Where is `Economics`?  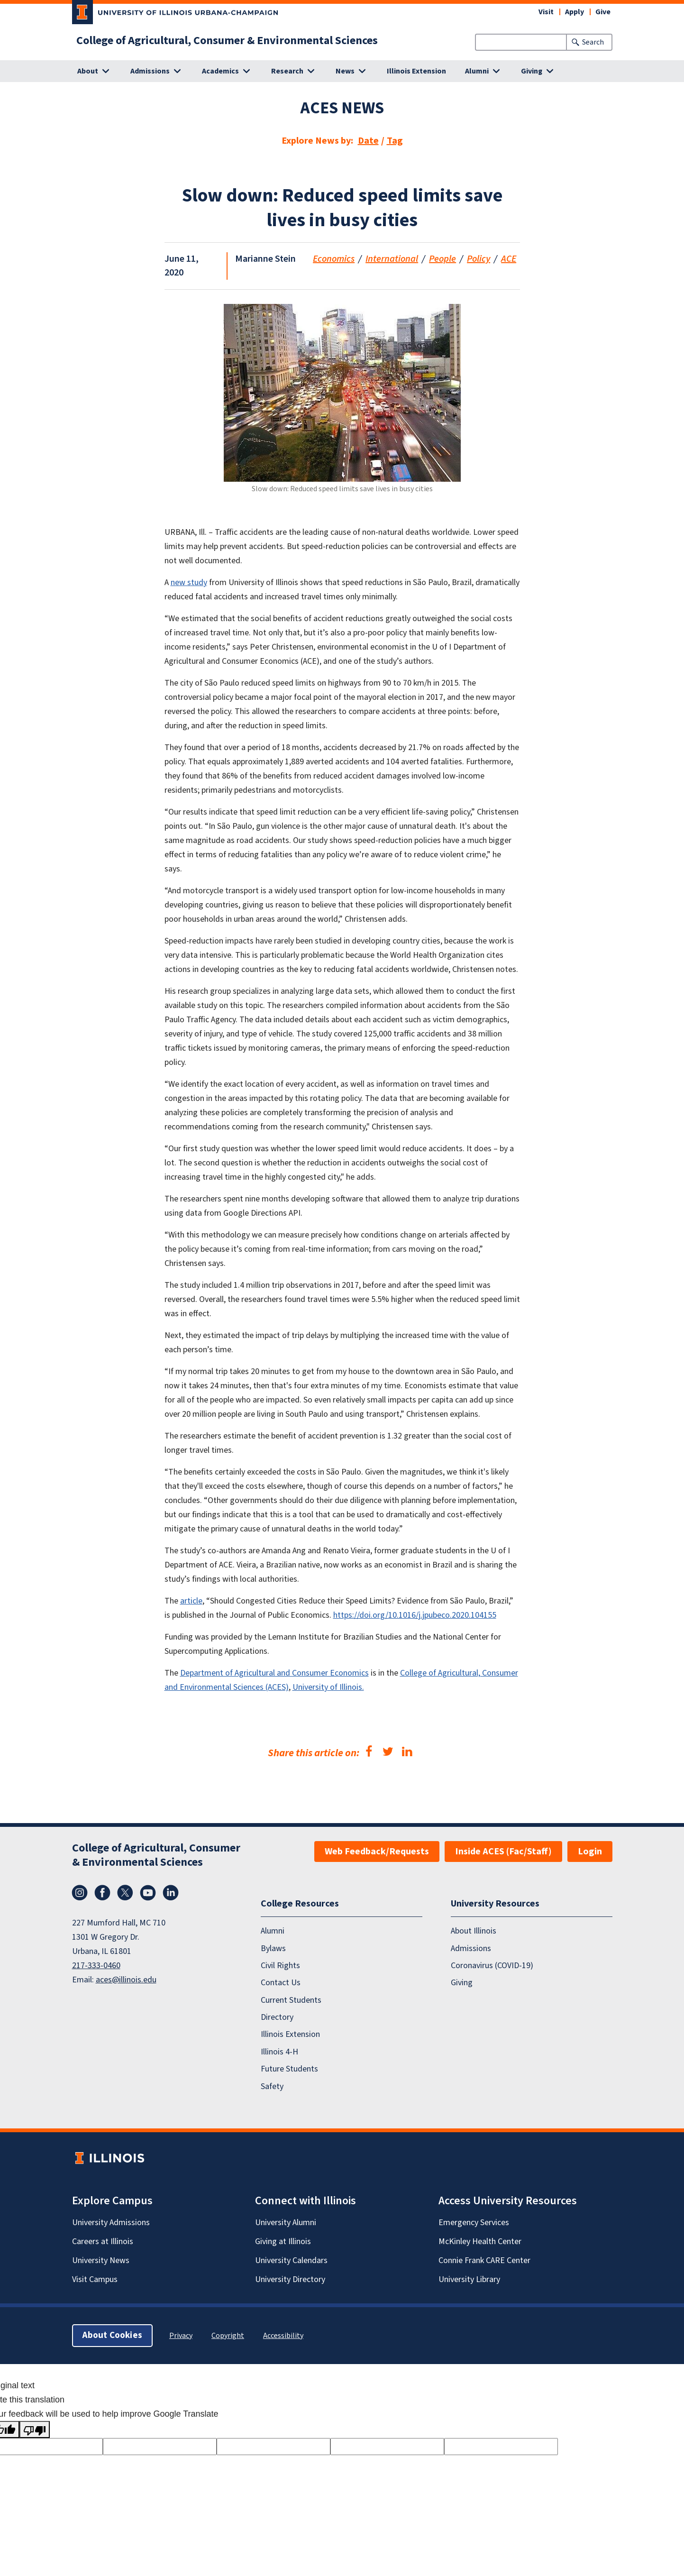
Economics is located at coordinates (334, 259).